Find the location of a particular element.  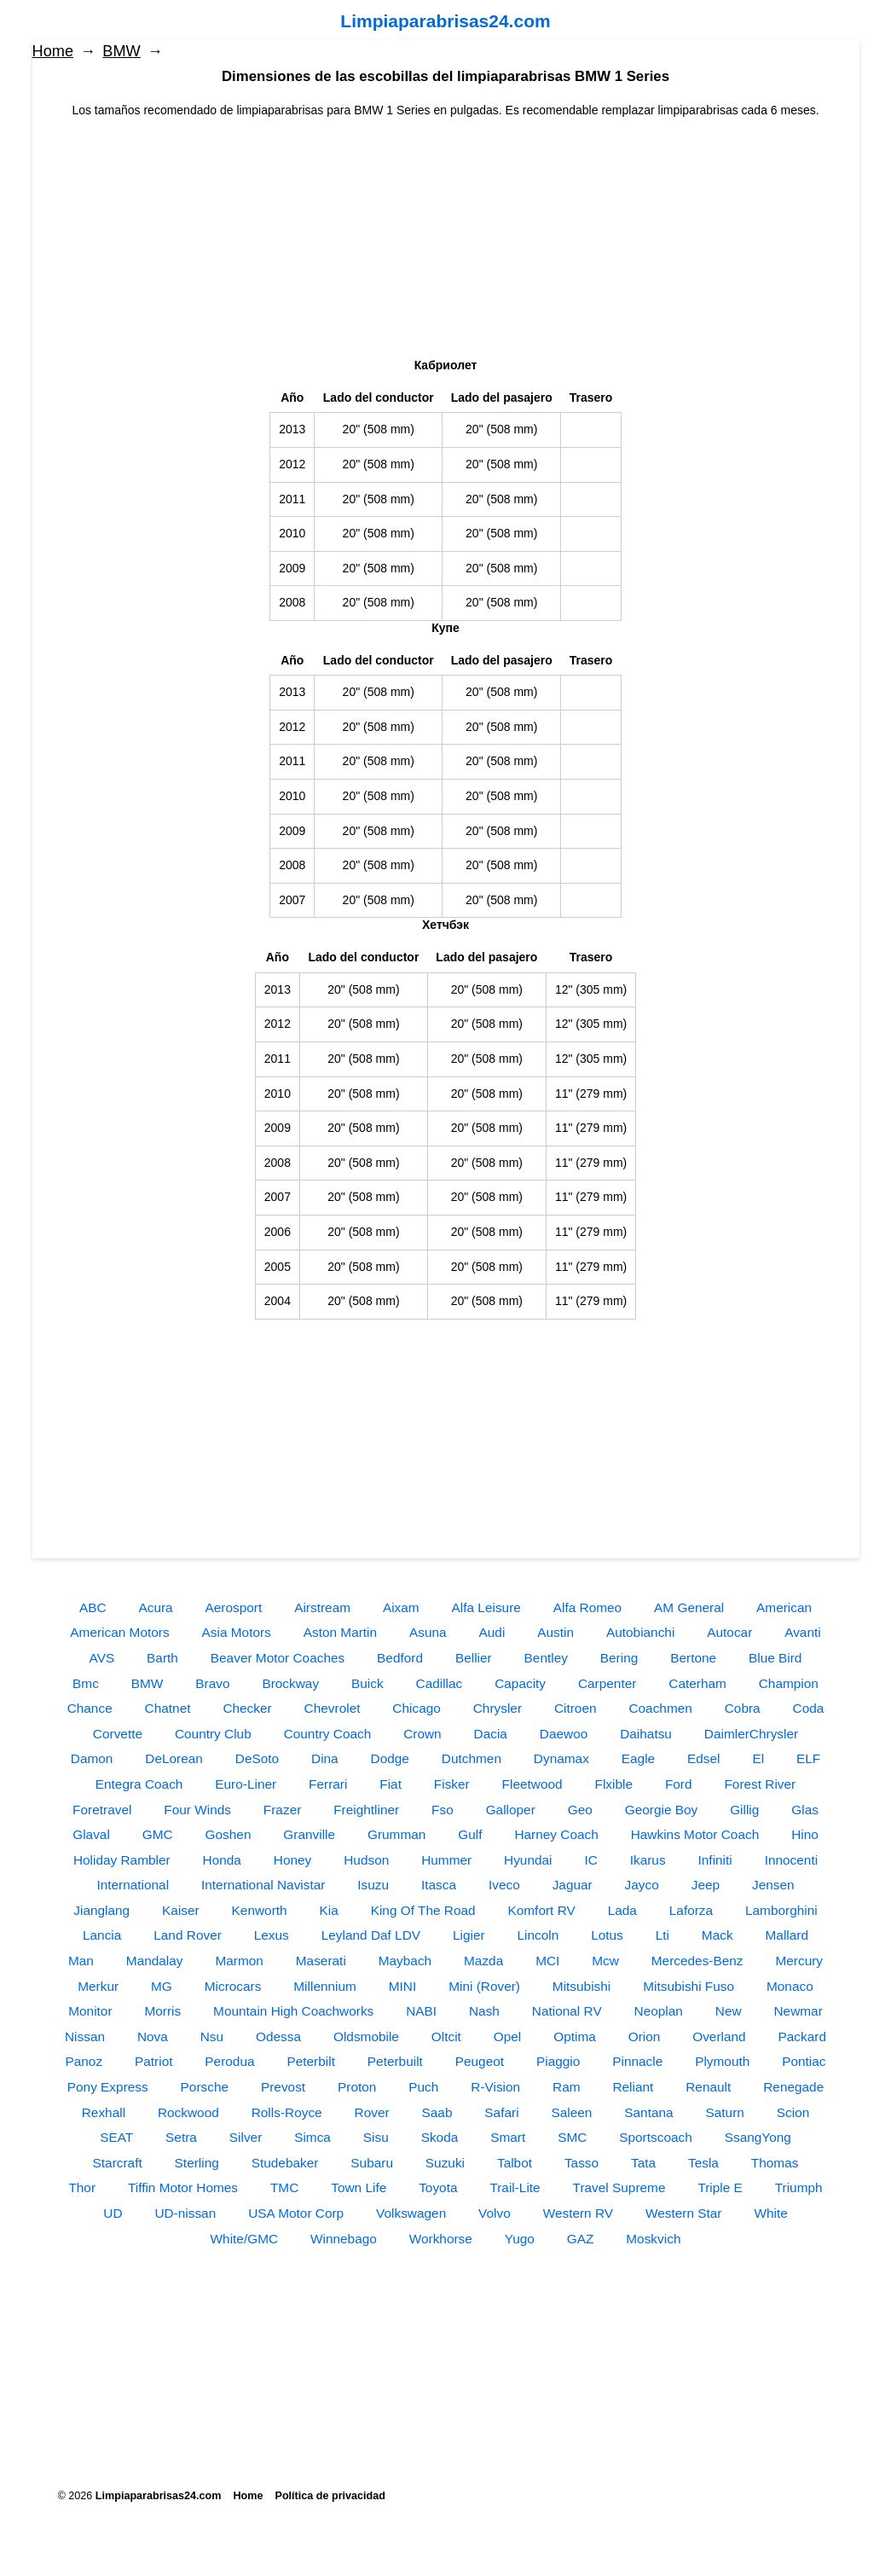

Euro-Liner is located at coordinates (245, 1784).